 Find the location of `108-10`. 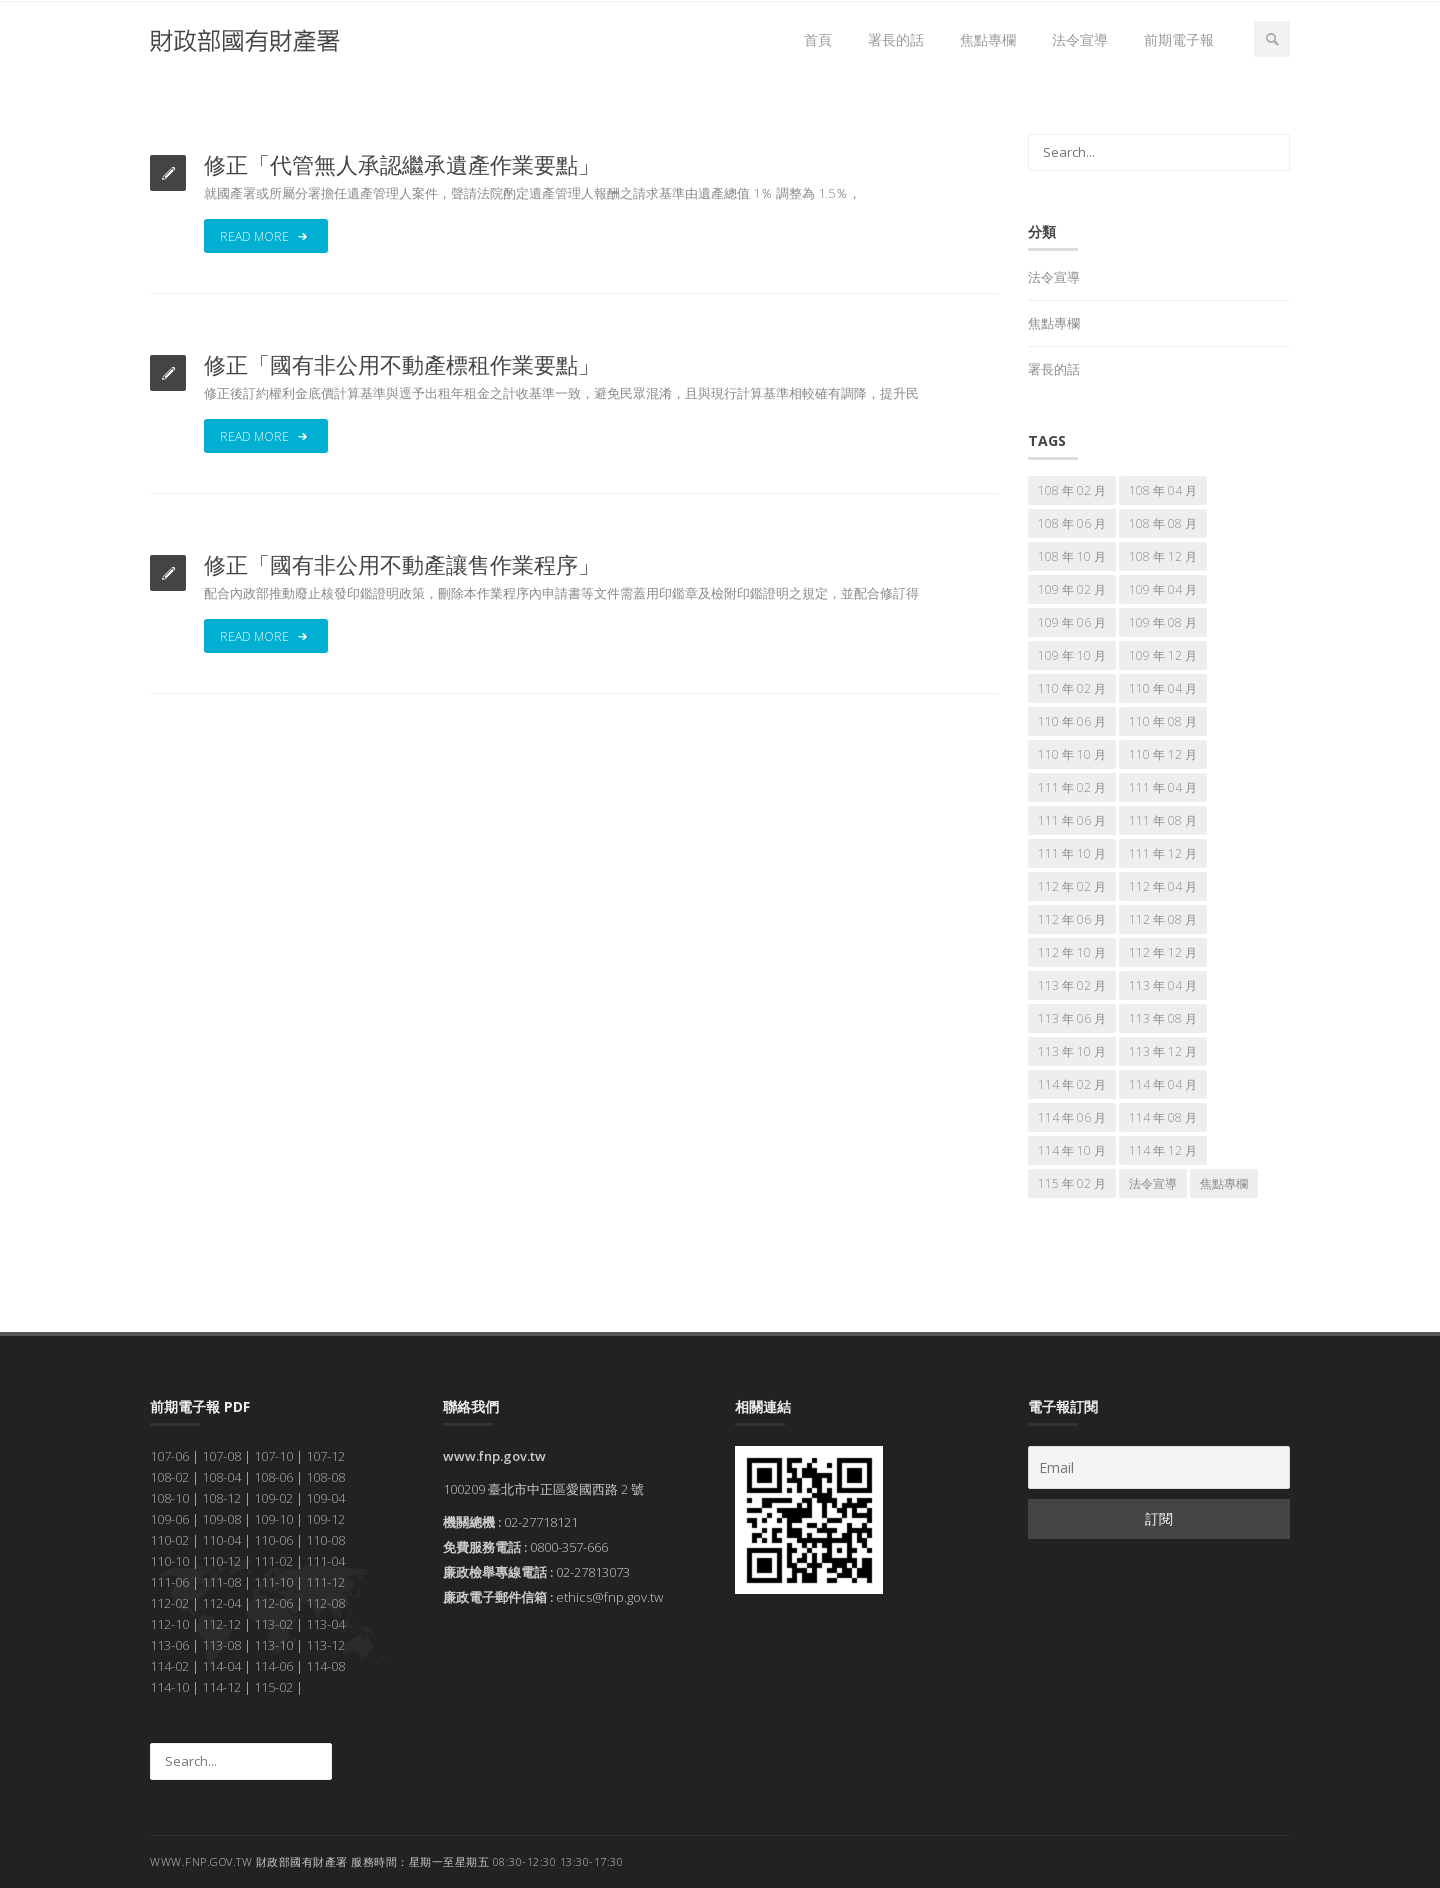

108-10 is located at coordinates (169, 1498).